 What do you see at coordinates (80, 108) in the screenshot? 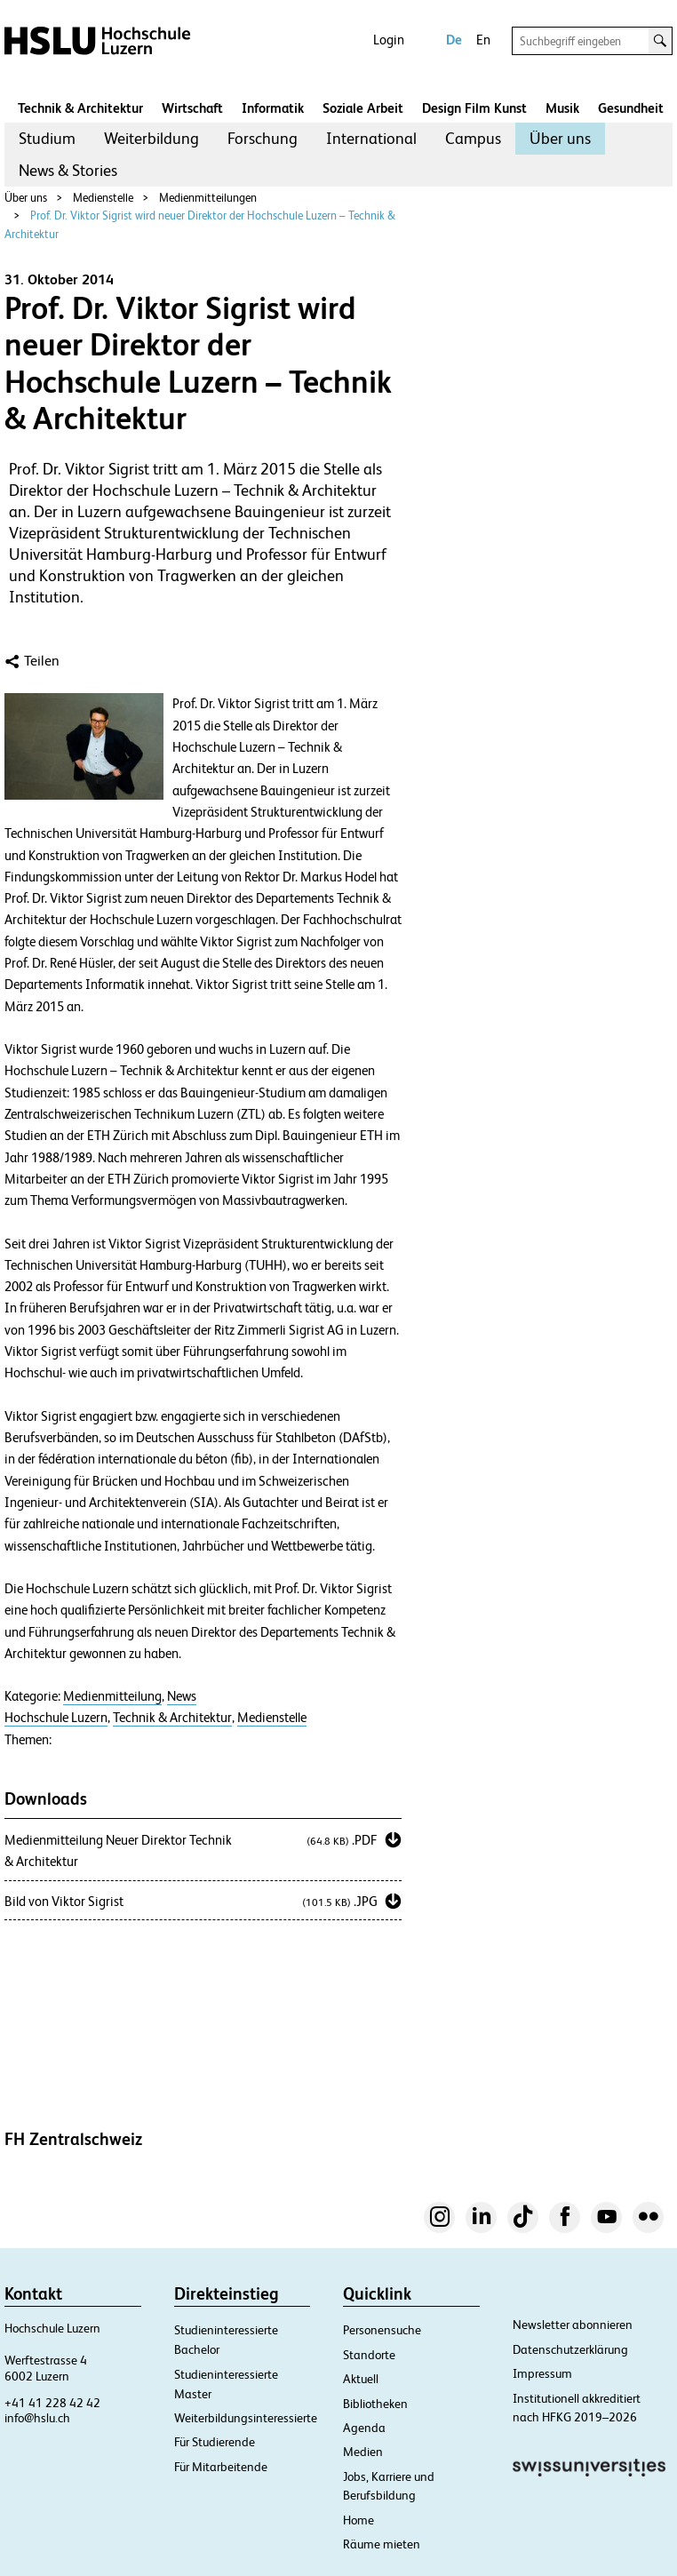
I see `Technik & Architektur` at bounding box center [80, 108].